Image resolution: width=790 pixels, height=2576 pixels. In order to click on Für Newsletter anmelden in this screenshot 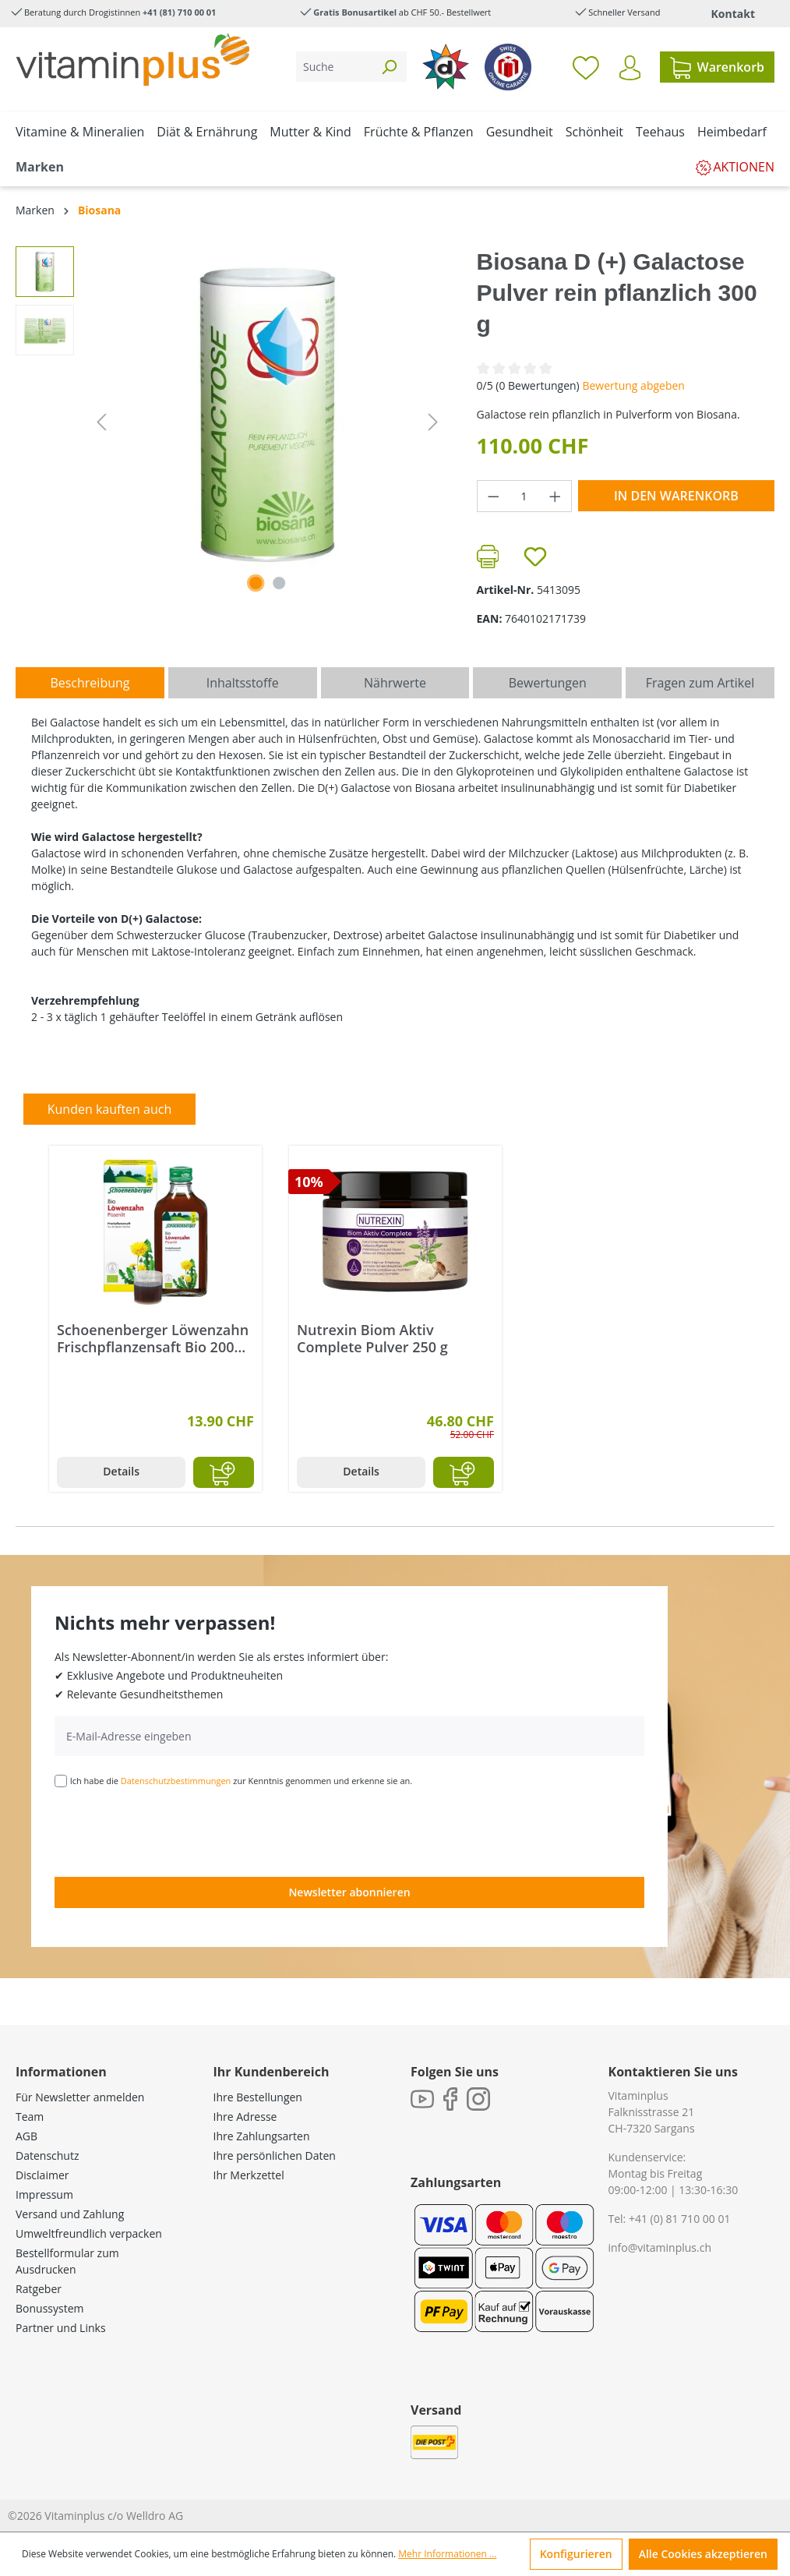, I will do `click(80, 2097)`.